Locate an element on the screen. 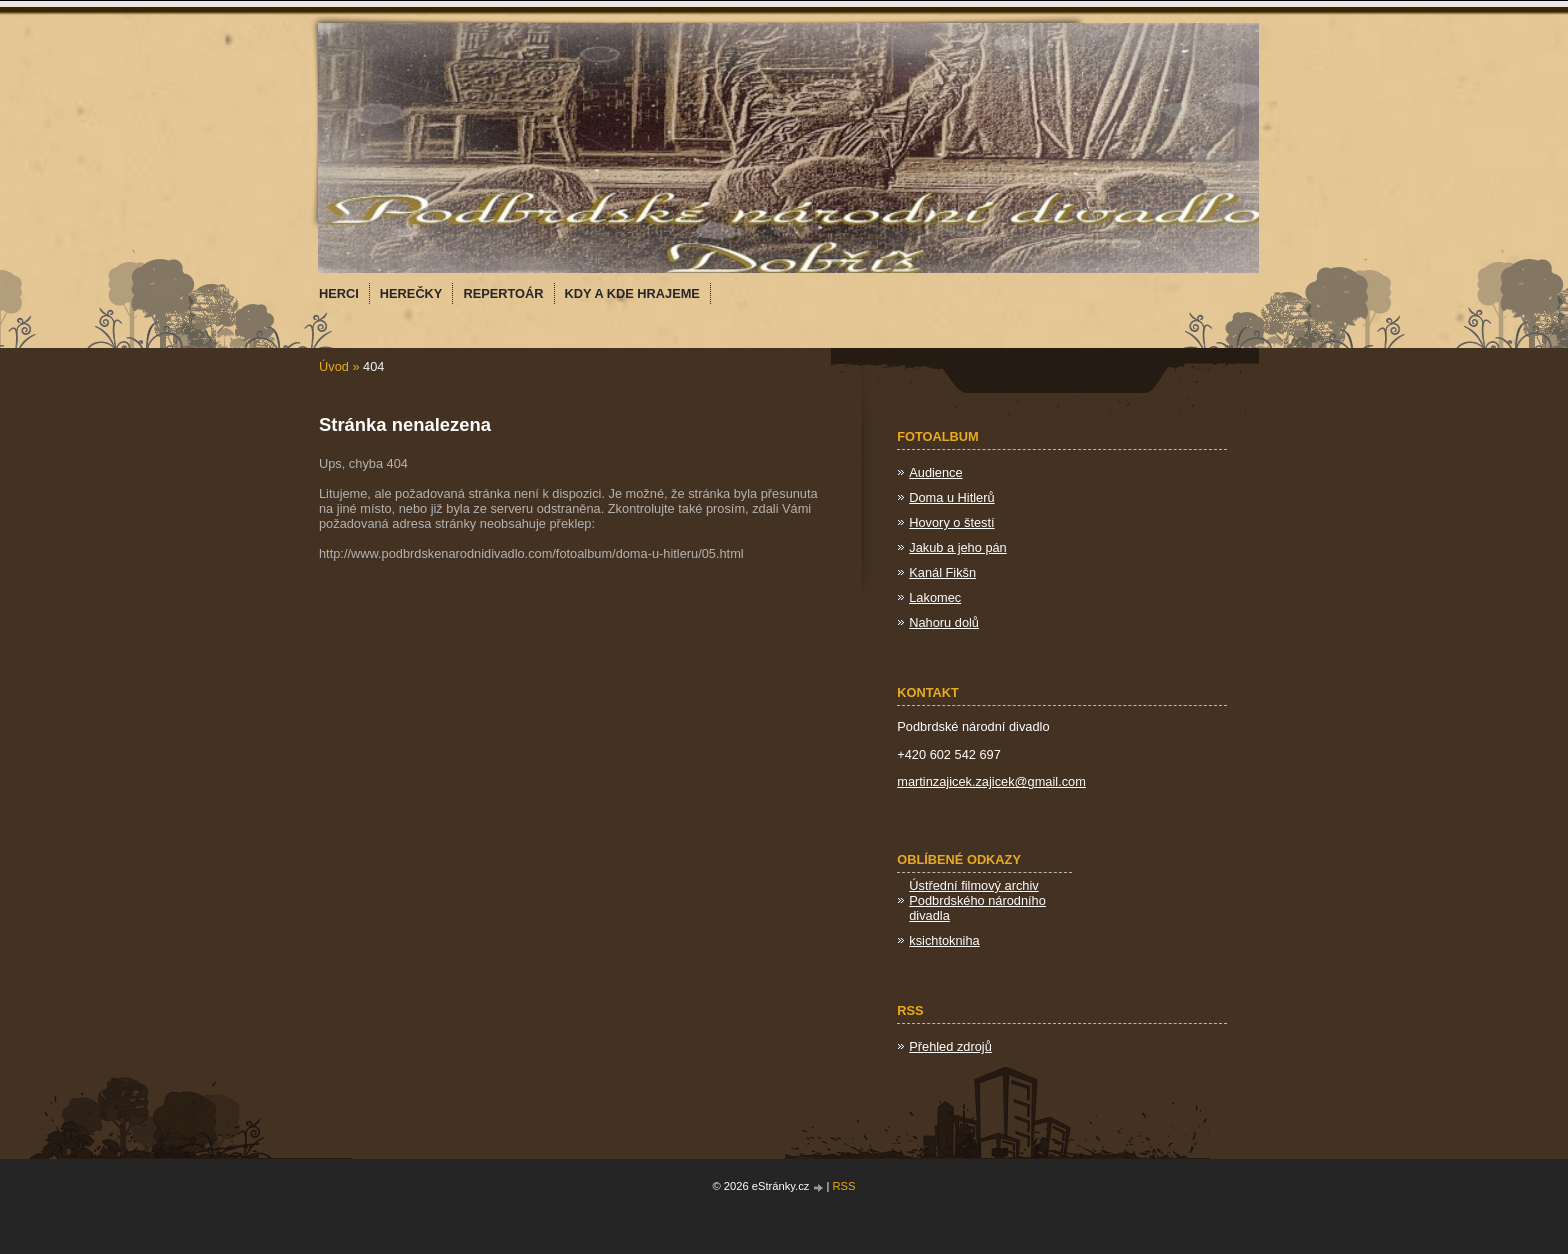  ksichtokniha is located at coordinates (944, 940).